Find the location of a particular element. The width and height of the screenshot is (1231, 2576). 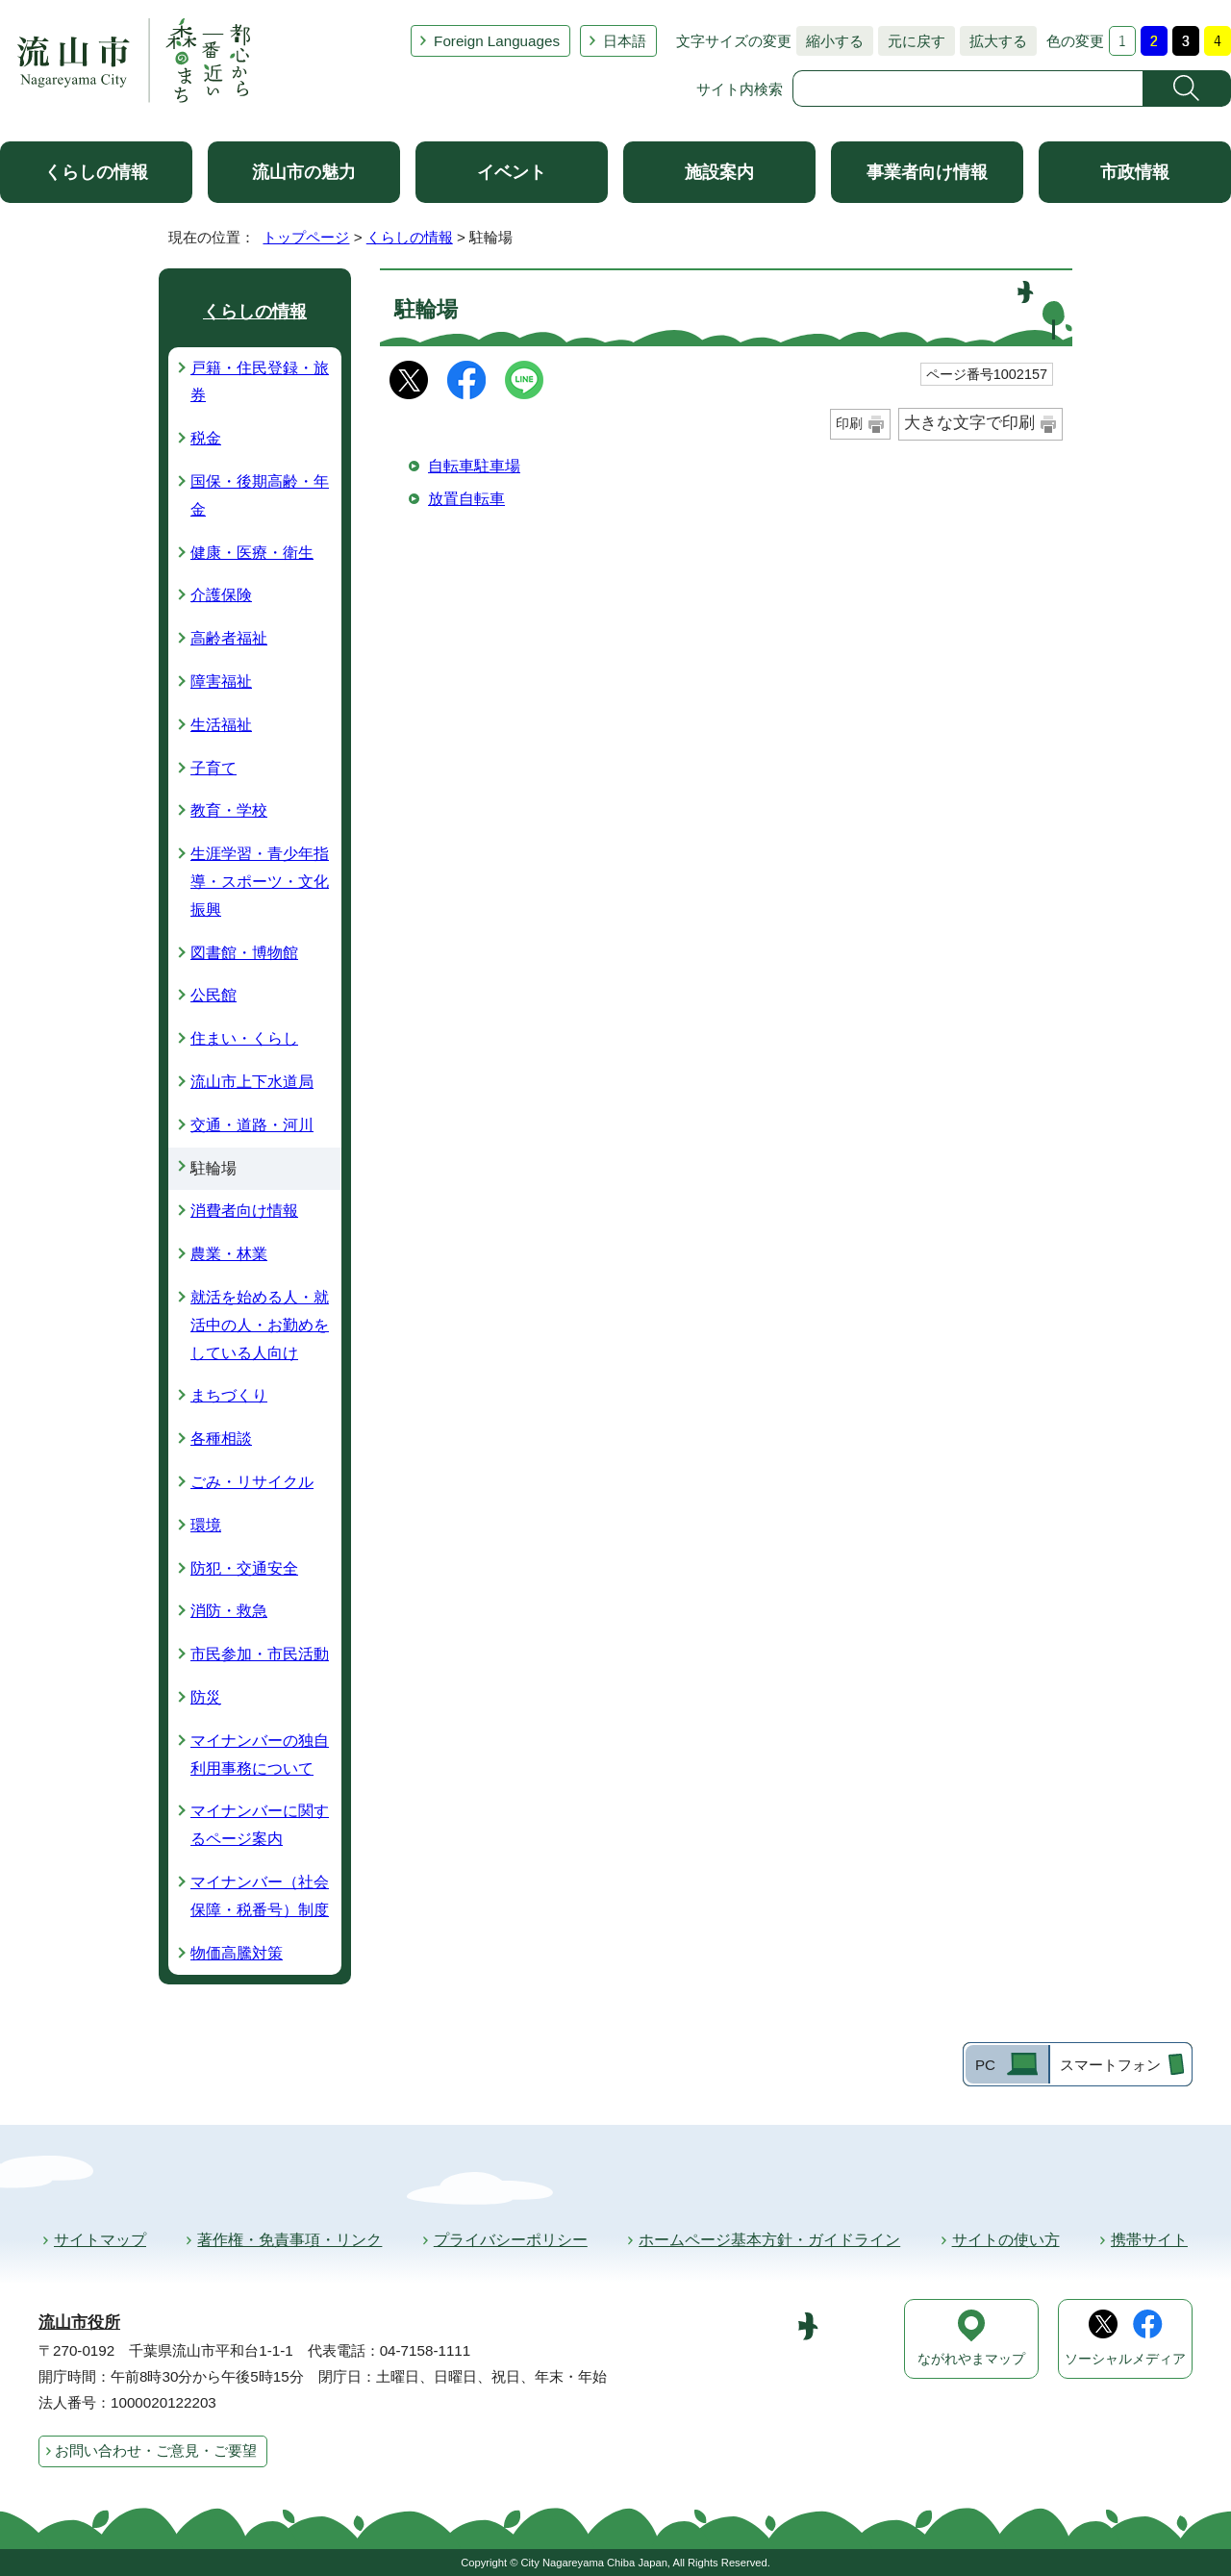

各種相談 is located at coordinates (221, 1438).